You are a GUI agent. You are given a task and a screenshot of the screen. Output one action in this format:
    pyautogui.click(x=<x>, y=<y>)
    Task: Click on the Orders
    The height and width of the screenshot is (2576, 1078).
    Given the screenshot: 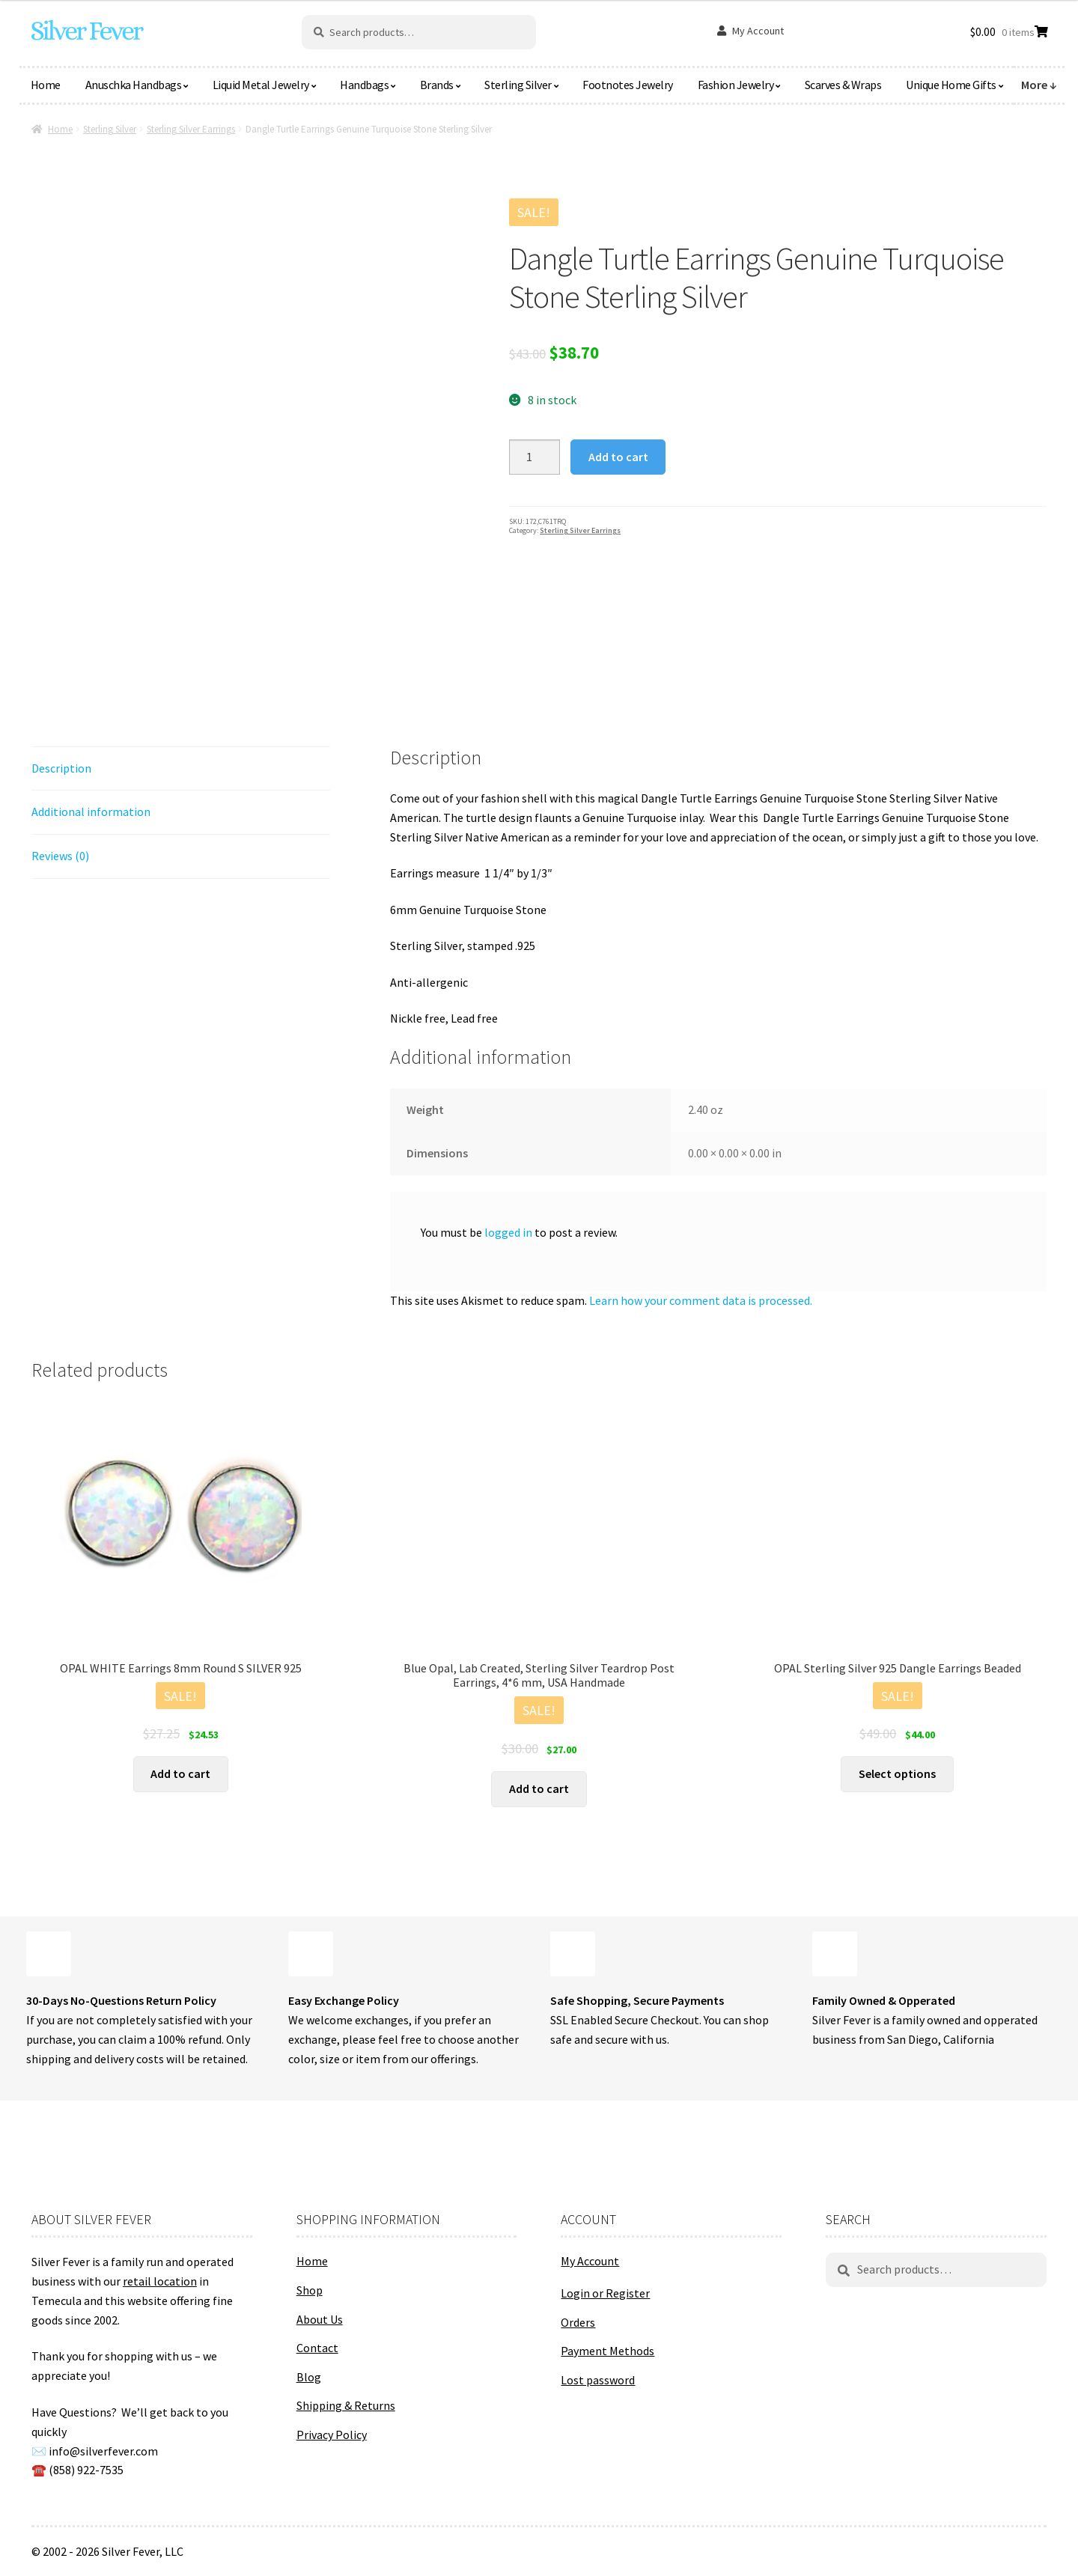 What is the action you would take?
    pyautogui.click(x=578, y=2322)
    